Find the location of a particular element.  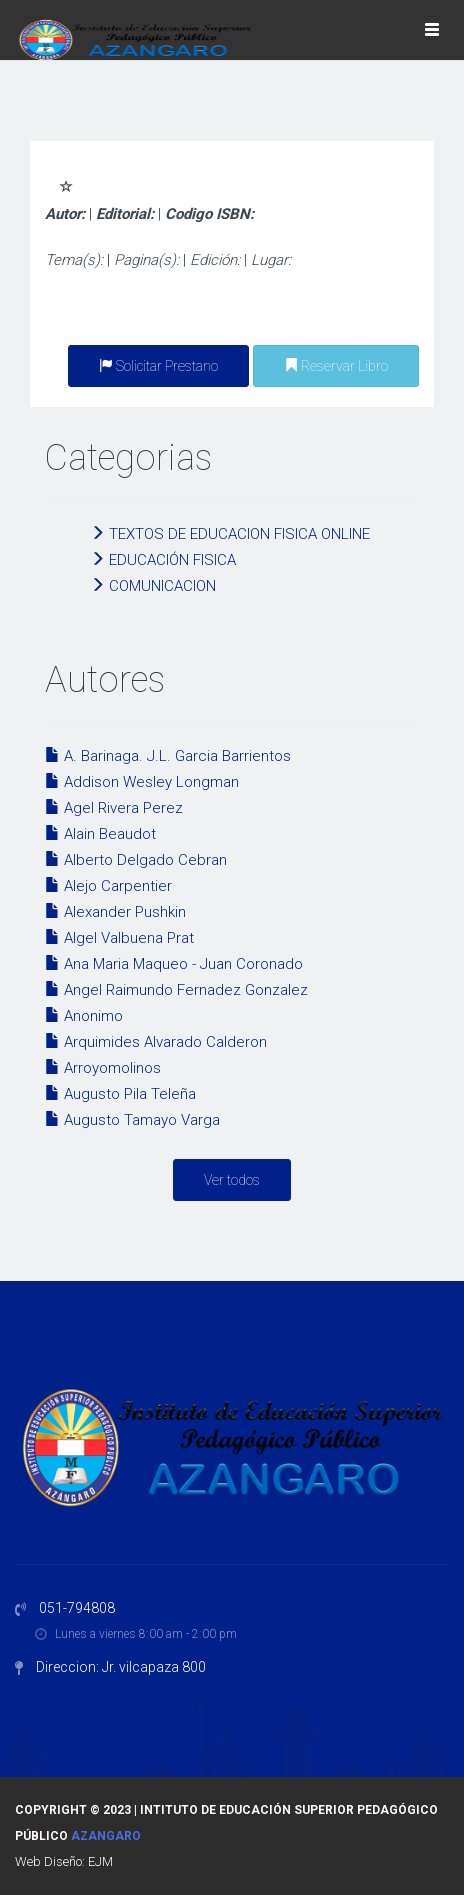

Addison Wesley Longman is located at coordinates (142, 782).